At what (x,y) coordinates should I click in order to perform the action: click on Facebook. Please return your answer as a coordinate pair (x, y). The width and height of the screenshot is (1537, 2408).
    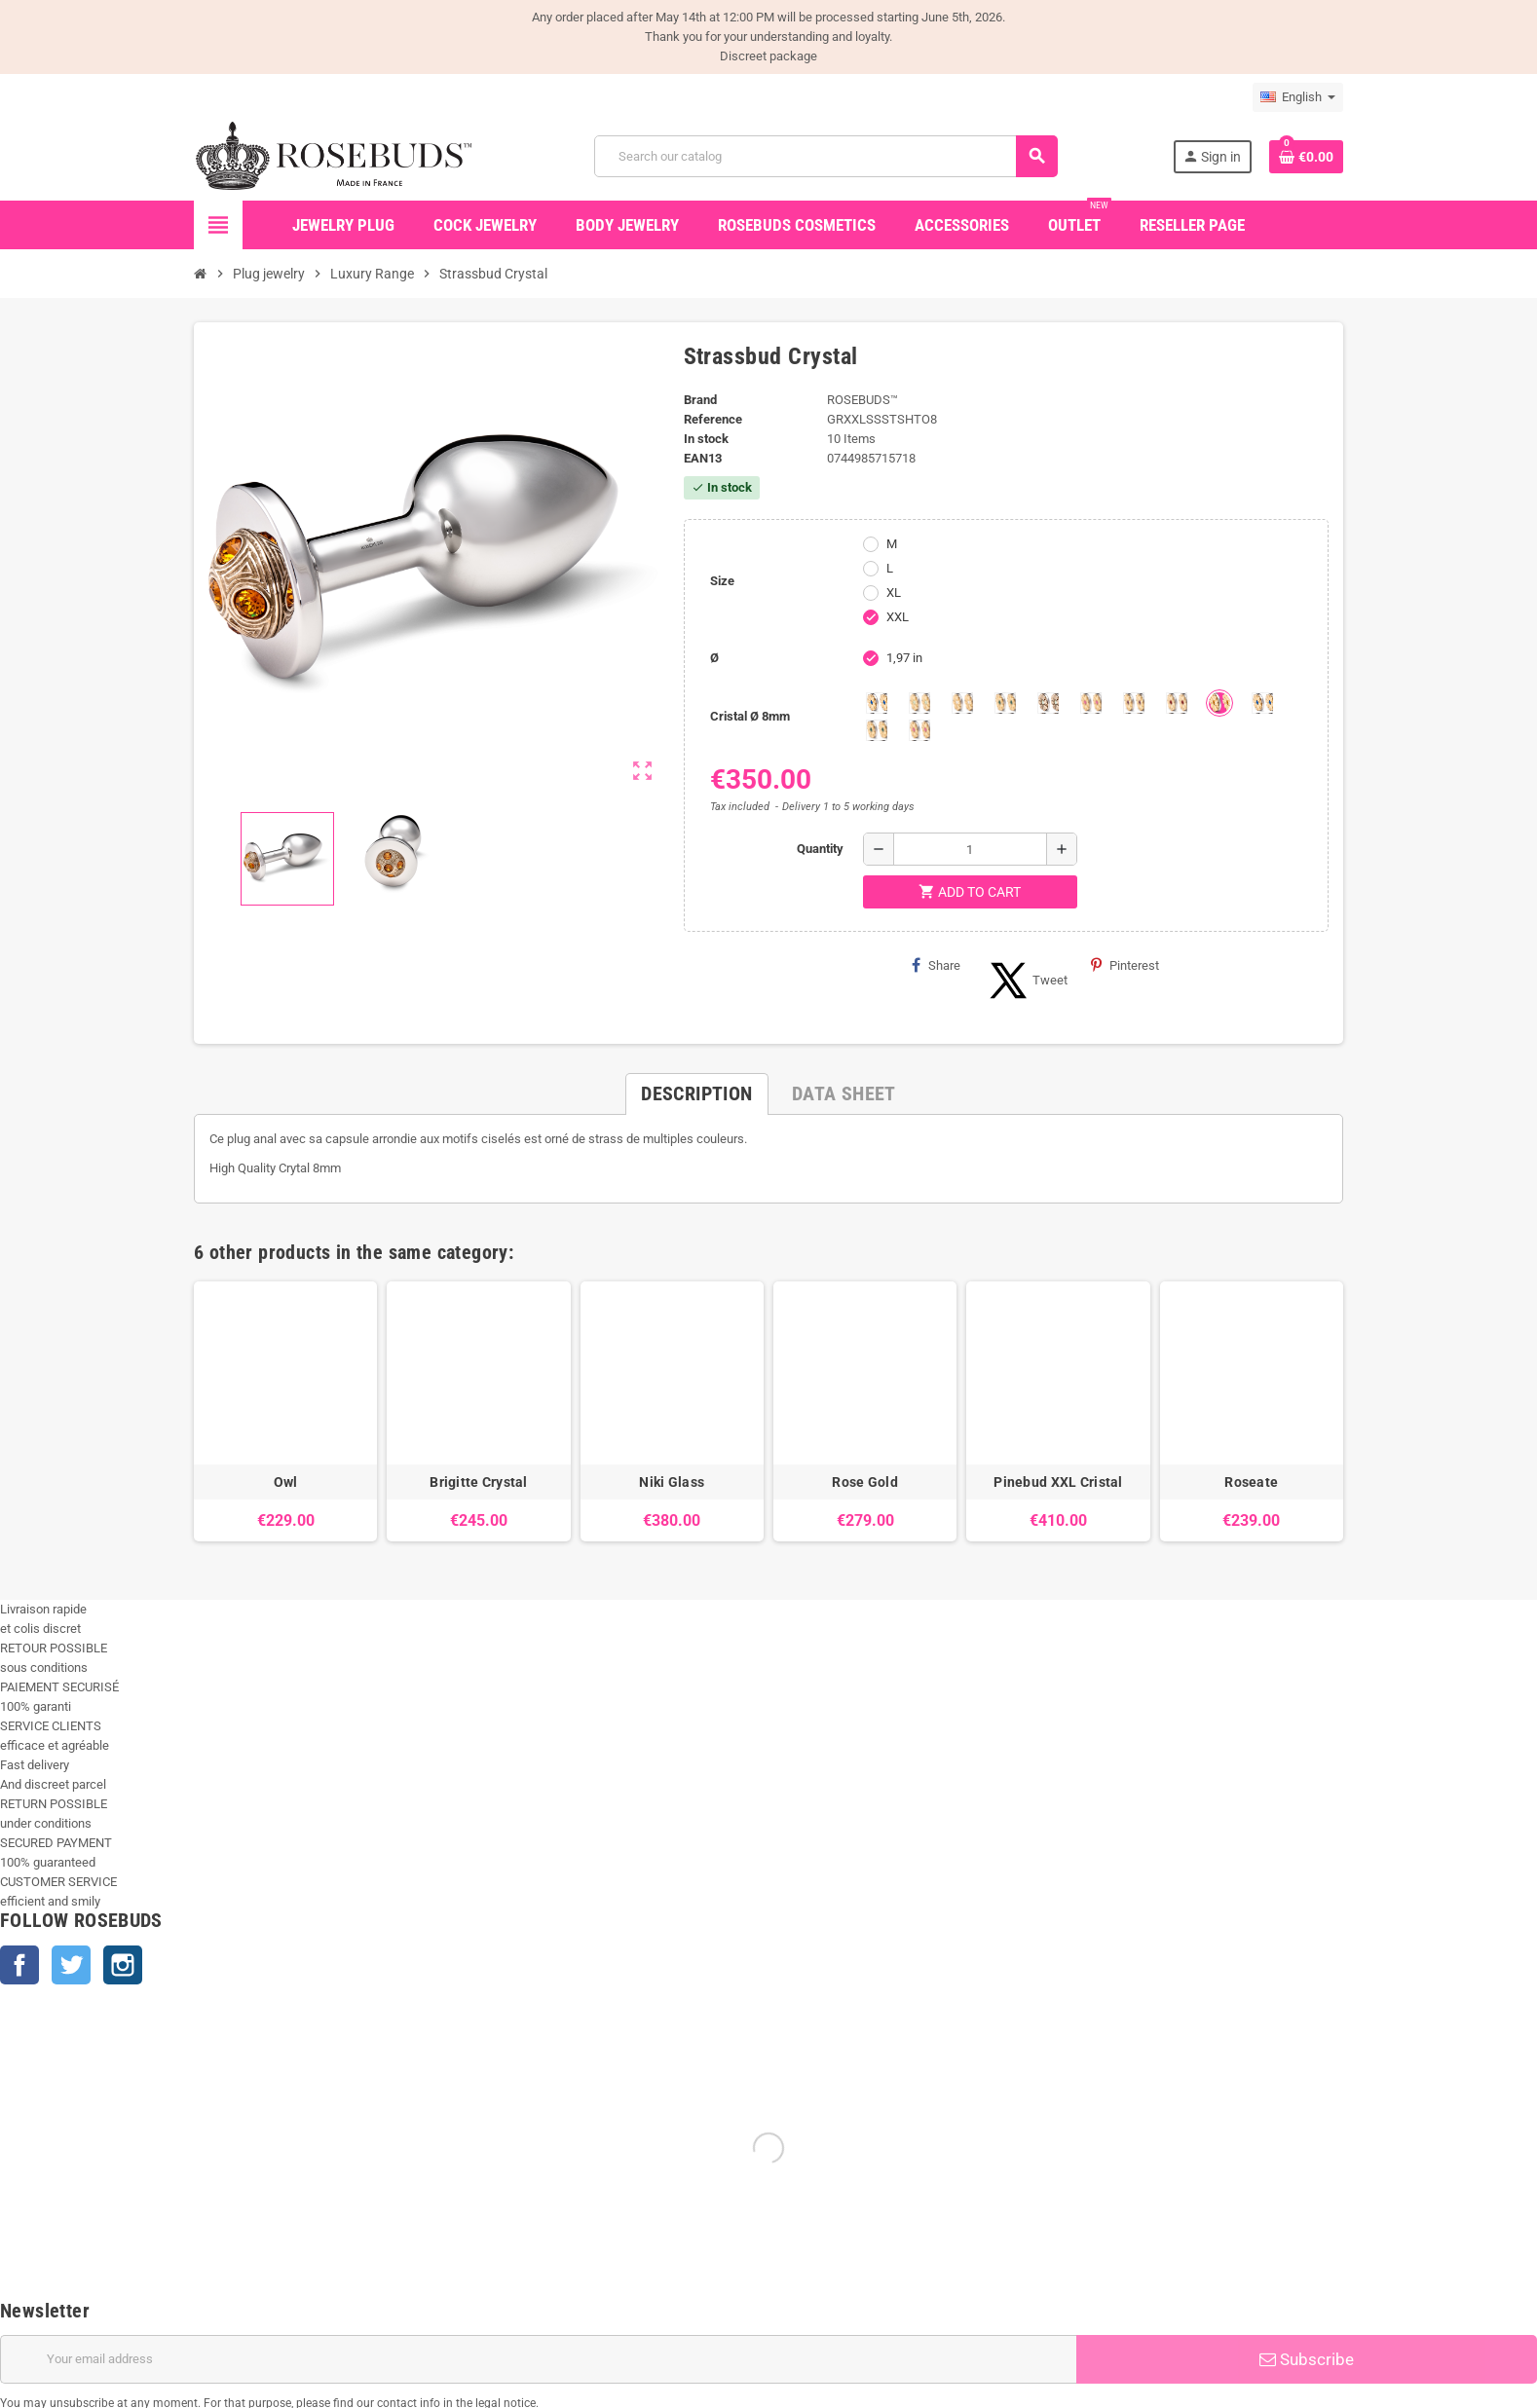
    Looking at the image, I should click on (19, 1964).